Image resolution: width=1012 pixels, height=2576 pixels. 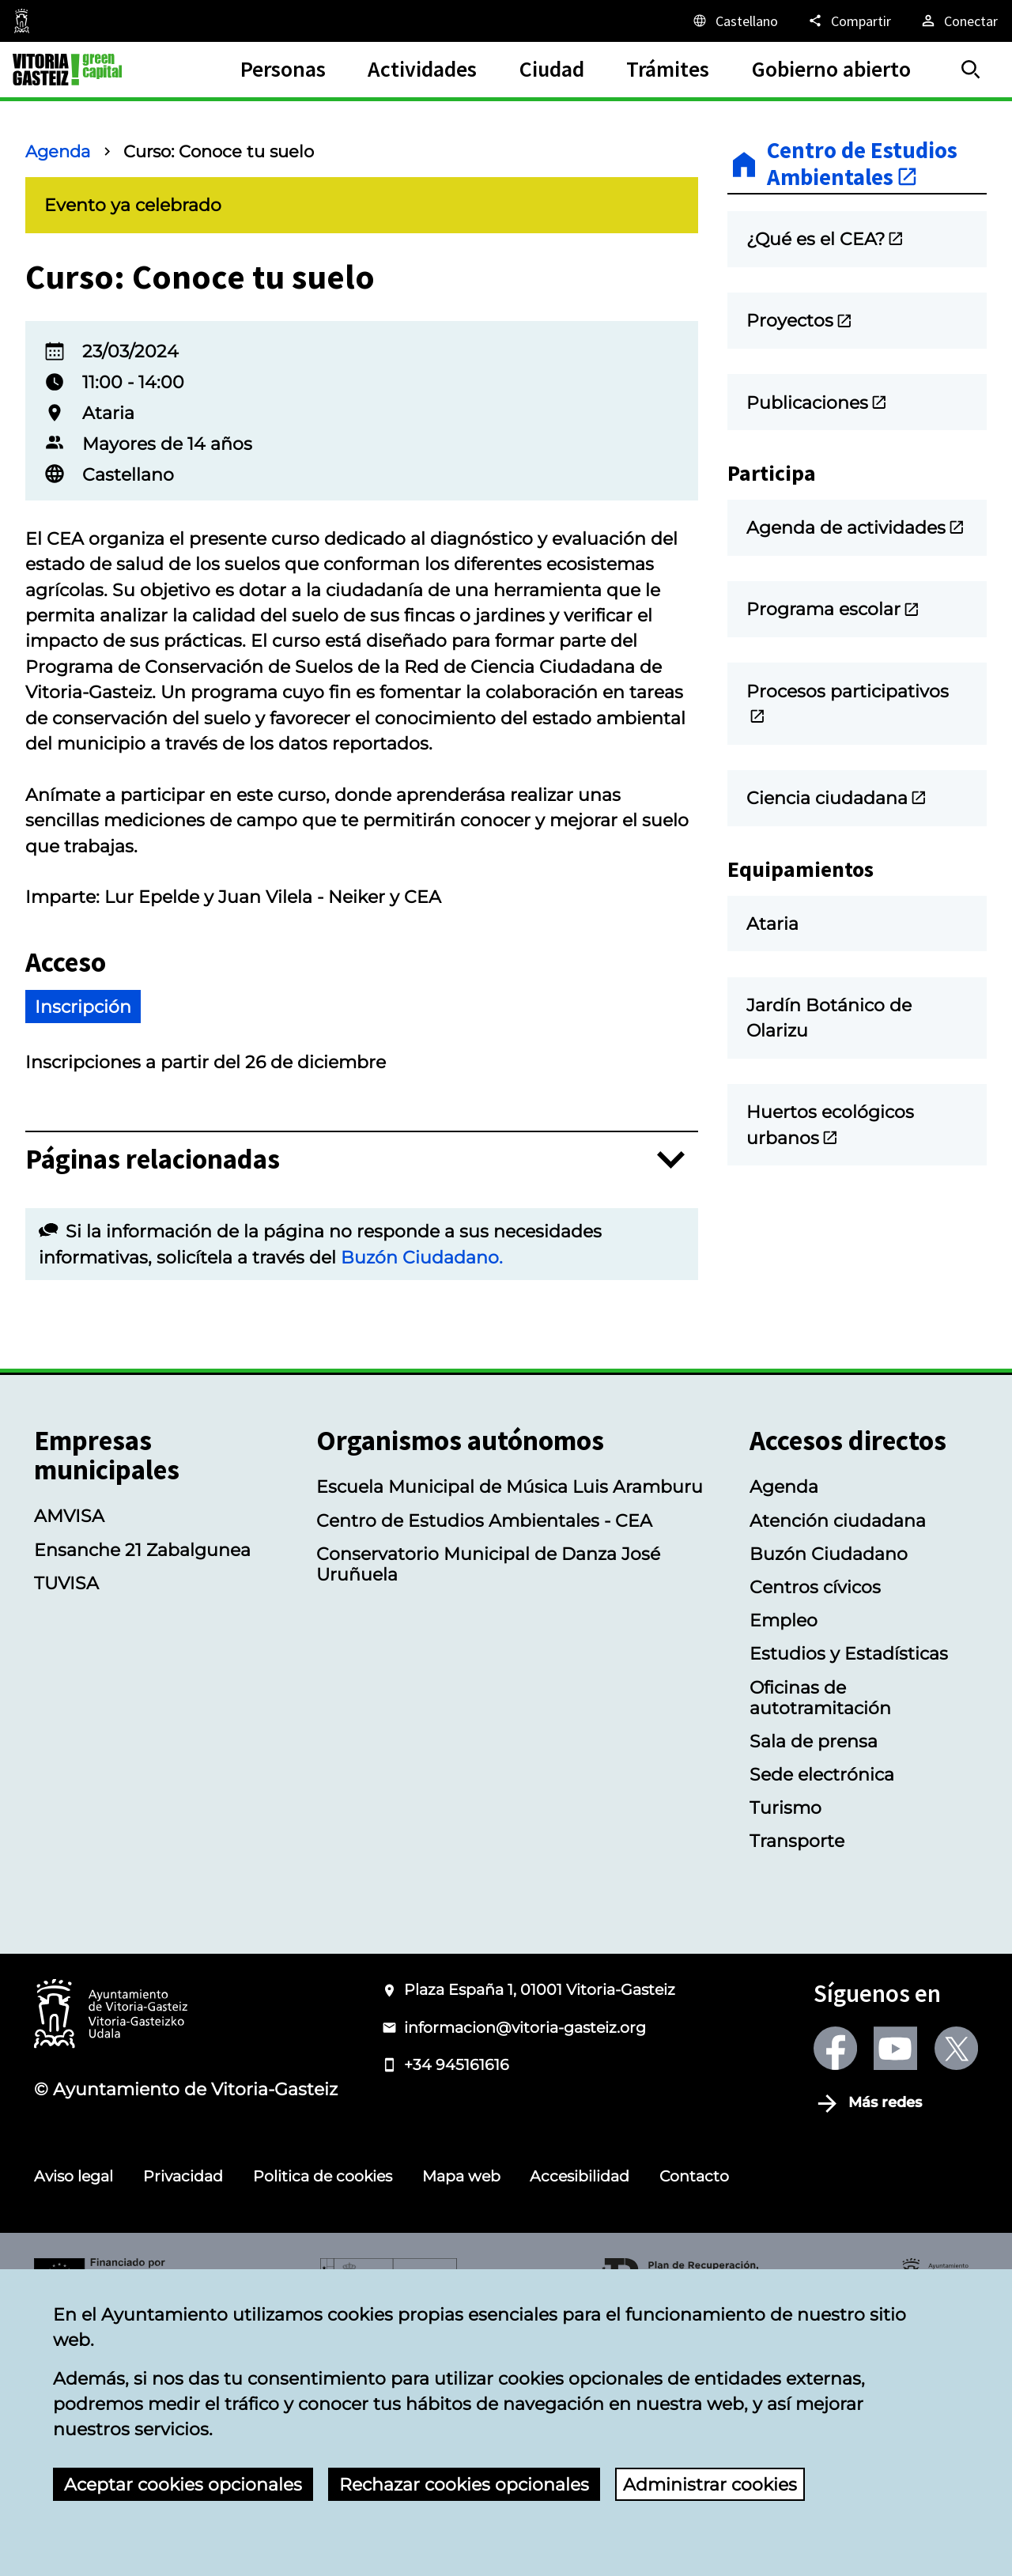 What do you see at coordinates (829, 1811) in the screenshot?
I see `Buzón Ciudadano` at bounding box center [829, 1811].